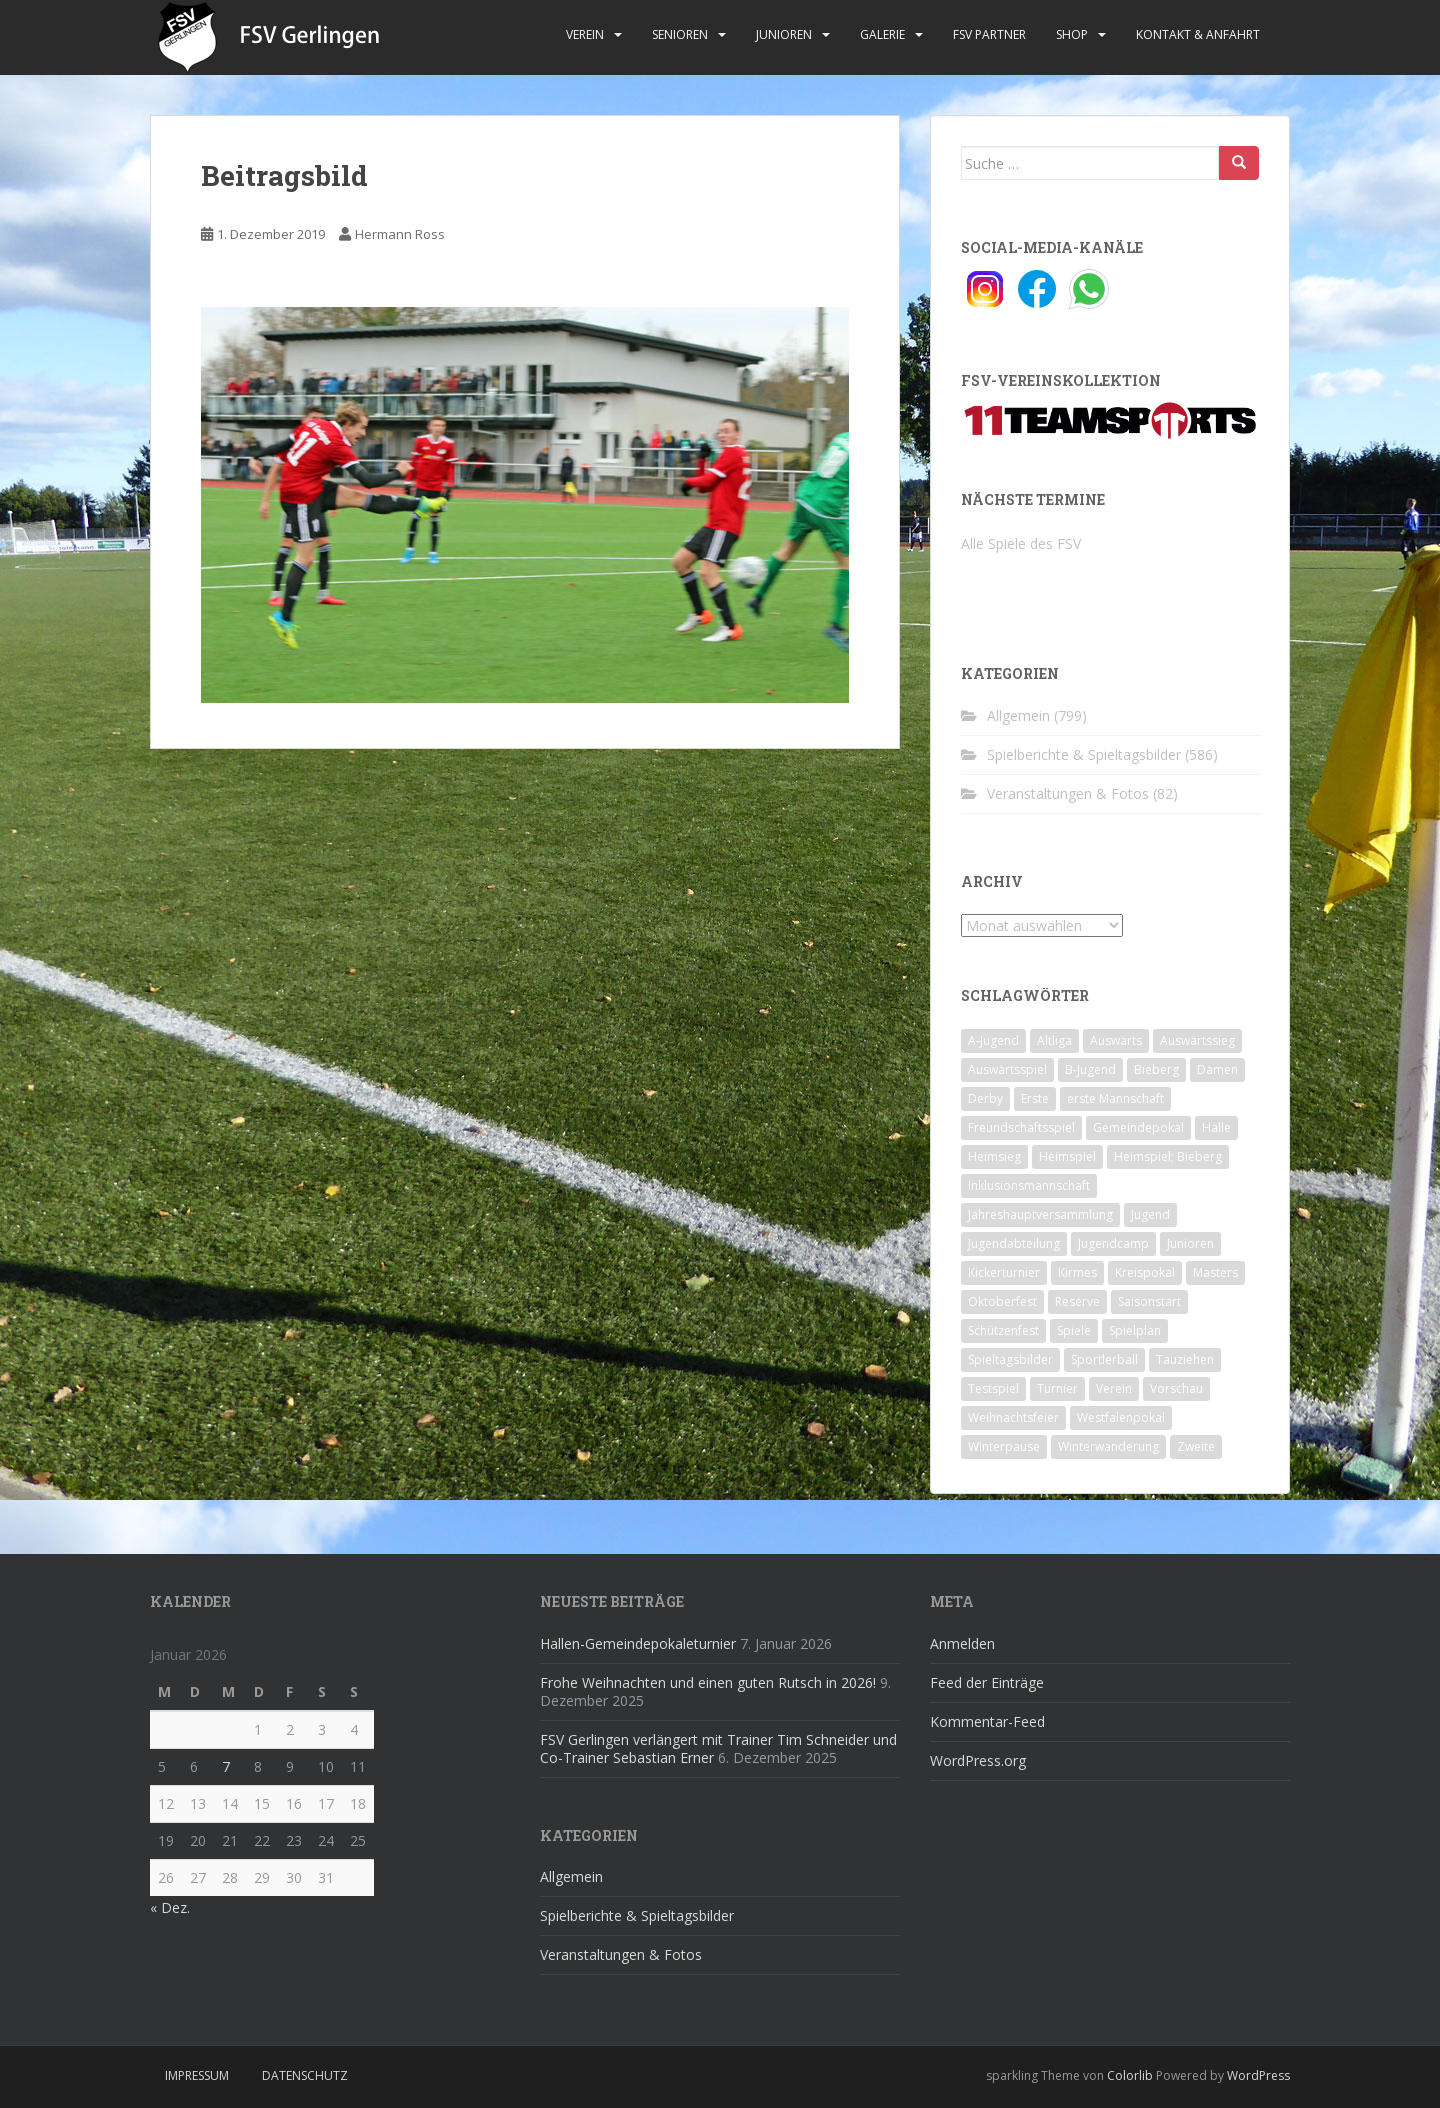 The image size is (1440, 2108). Describe the element at coordinates (638, 1643) in the screenshot. I see `Hallen-Gemeindepokaleturnier` at that location.